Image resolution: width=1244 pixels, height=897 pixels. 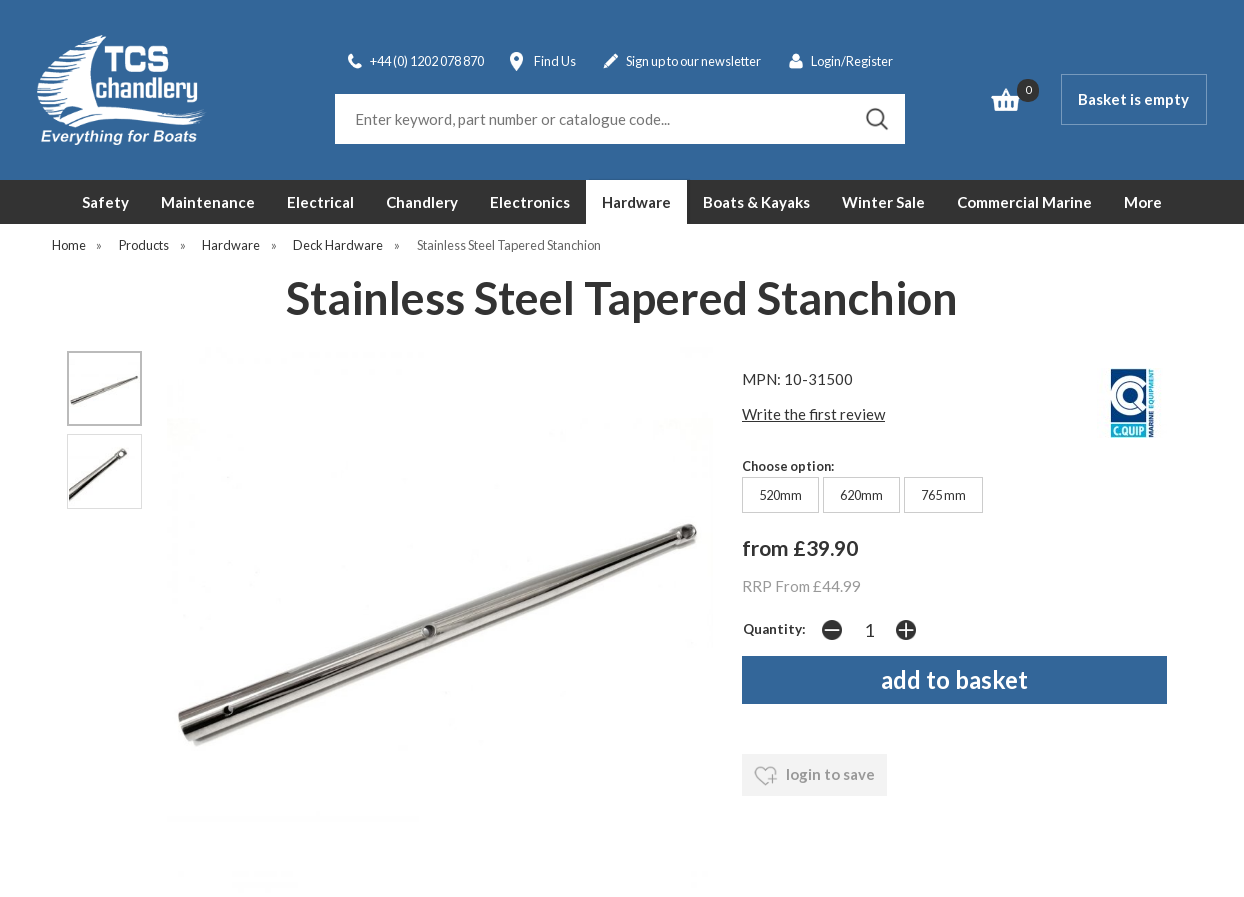 What do you see at coordinates (1024, 202) in the screenshot?
I see `Commercial Marine` at bounding box center [1024, 202].